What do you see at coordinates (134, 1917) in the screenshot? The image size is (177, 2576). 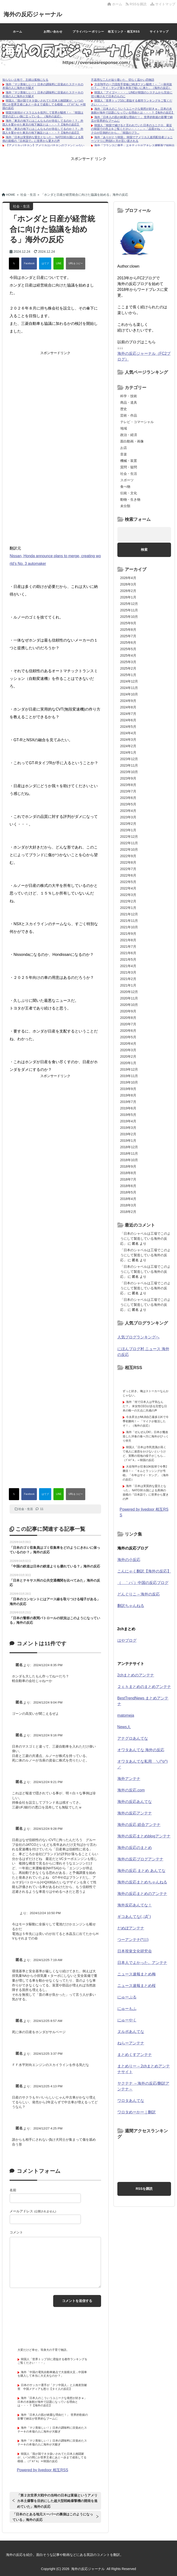 I see `ギコあんてな(,,ﾟДﾟ)` at bounding box center [134, 1917].